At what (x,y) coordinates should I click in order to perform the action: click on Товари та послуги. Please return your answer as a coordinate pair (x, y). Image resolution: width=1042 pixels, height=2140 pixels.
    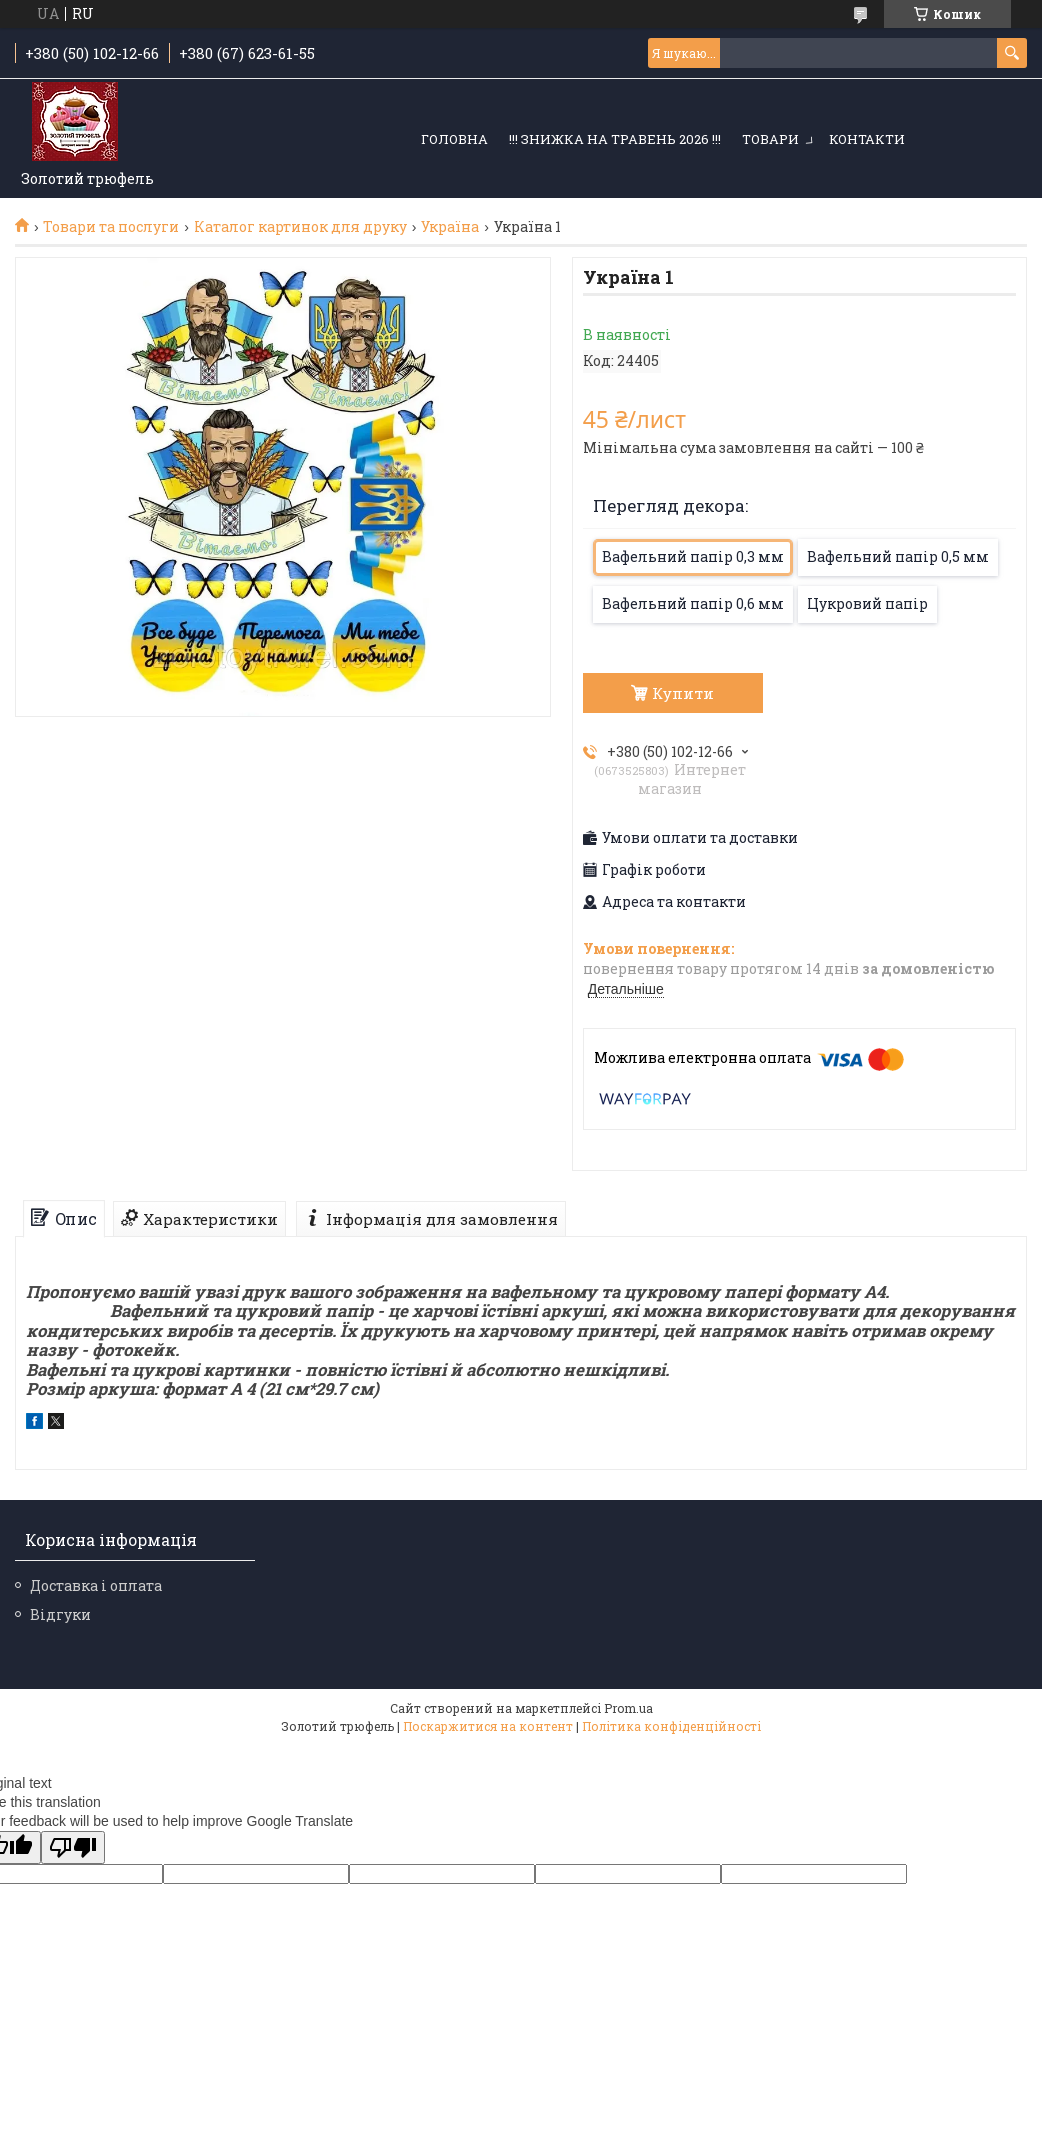
    Looking at the image, I should click on (111, 227).